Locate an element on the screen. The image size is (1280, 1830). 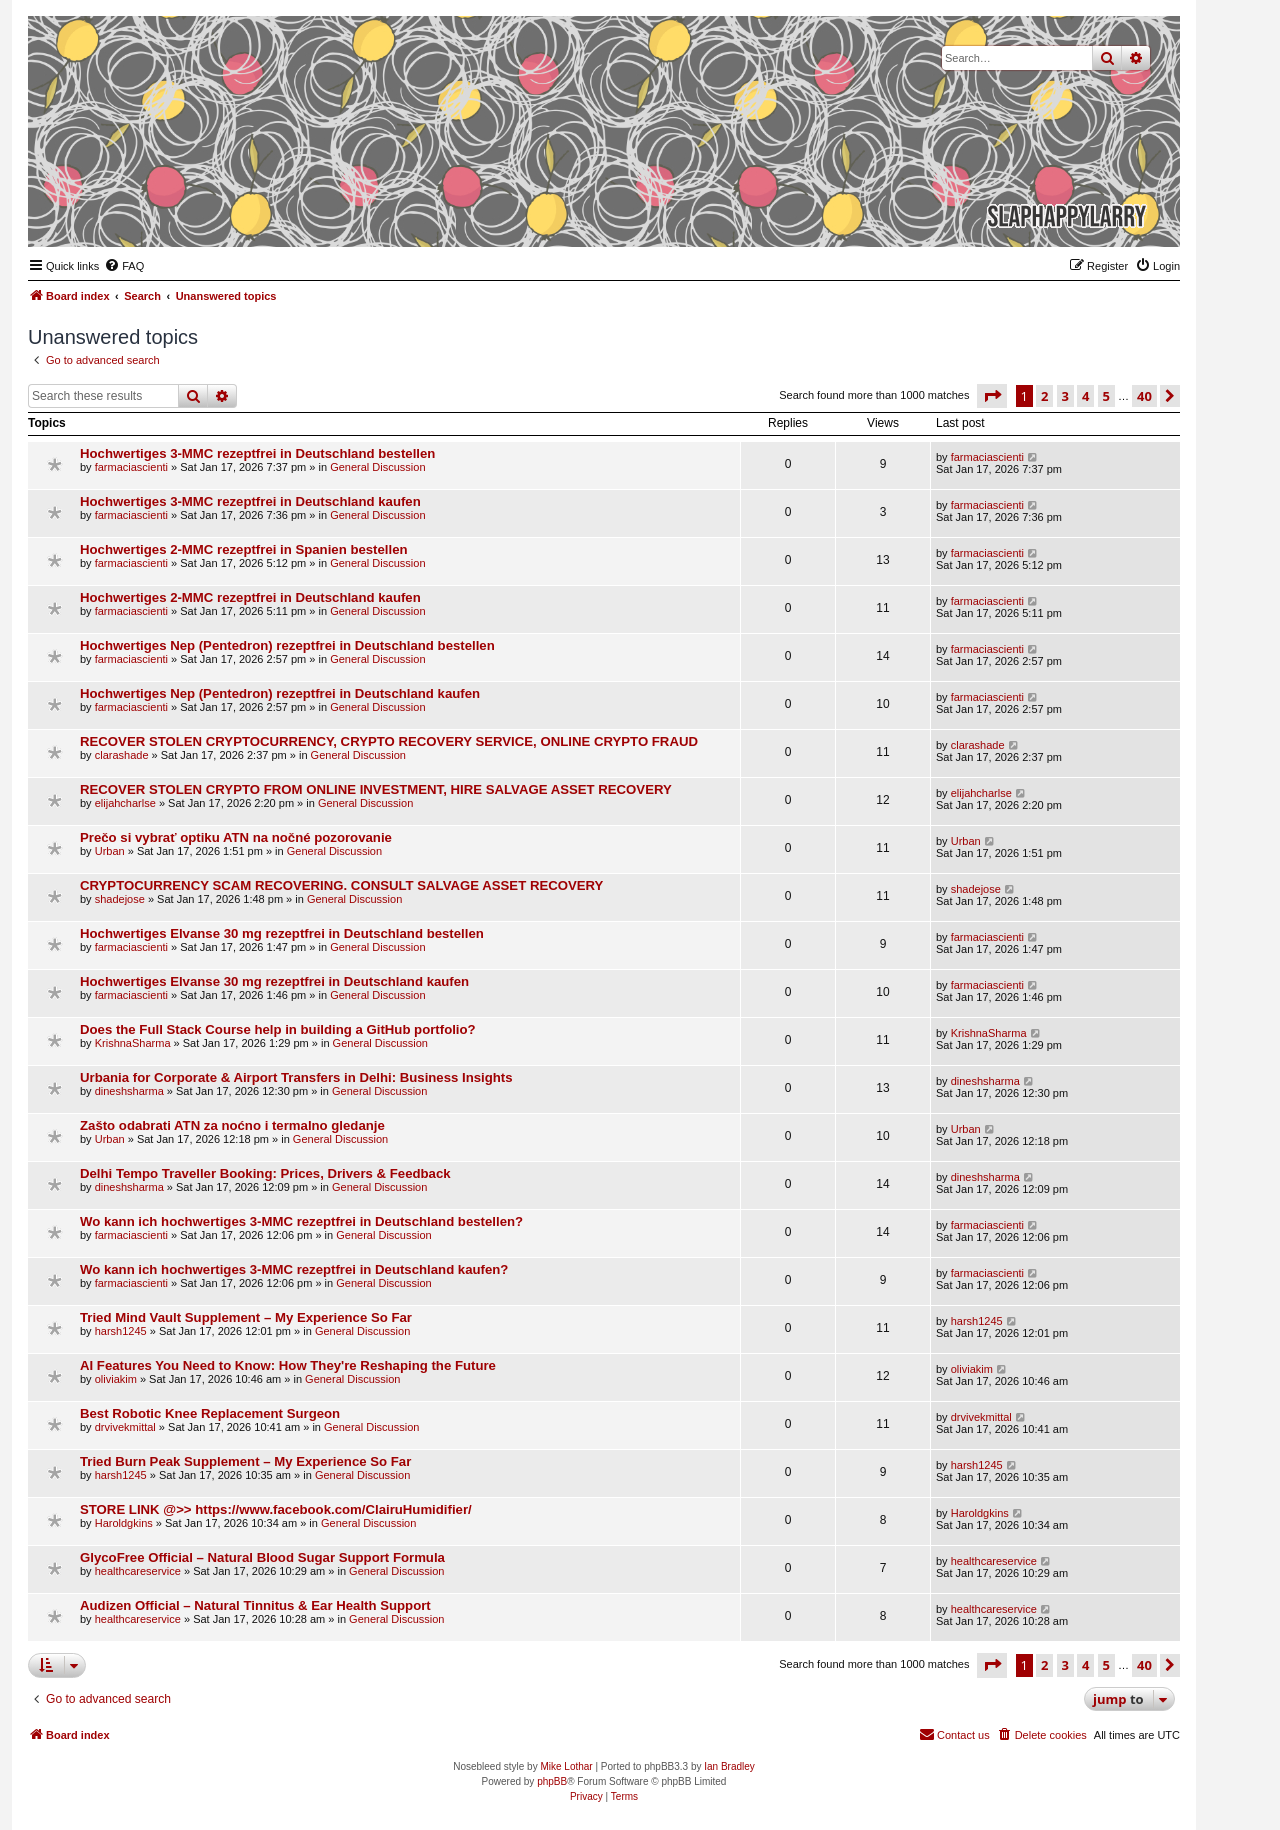
Hochwertiges 2-MMC rezeptfrei in Spanien bestellen is located at coordinates (244, 549).